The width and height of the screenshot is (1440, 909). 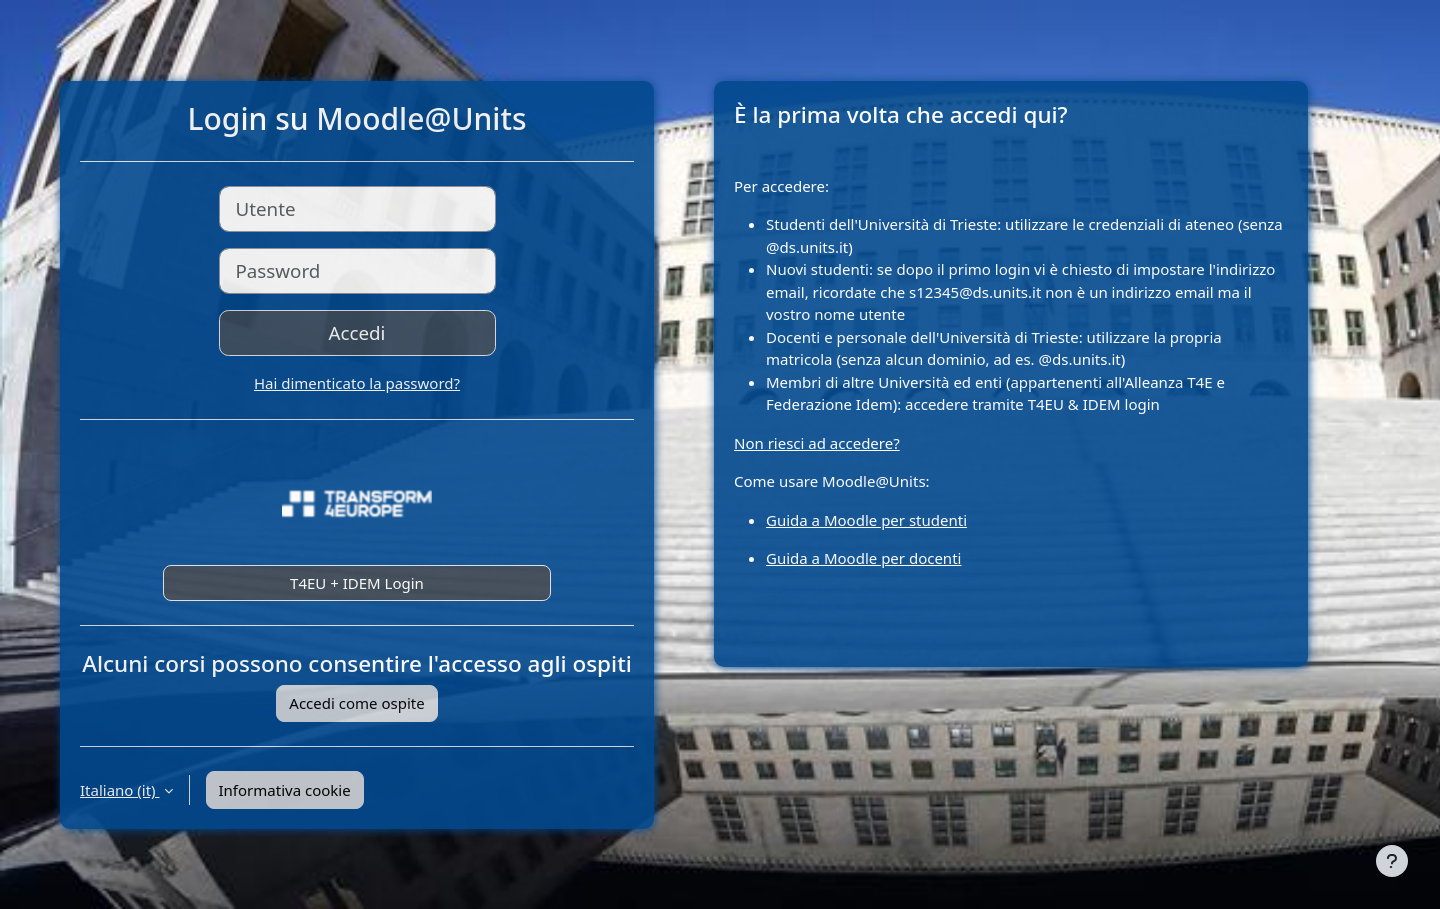 I want to click on Italiano ‎(it)‎ [button], so click(x=120, y=790).